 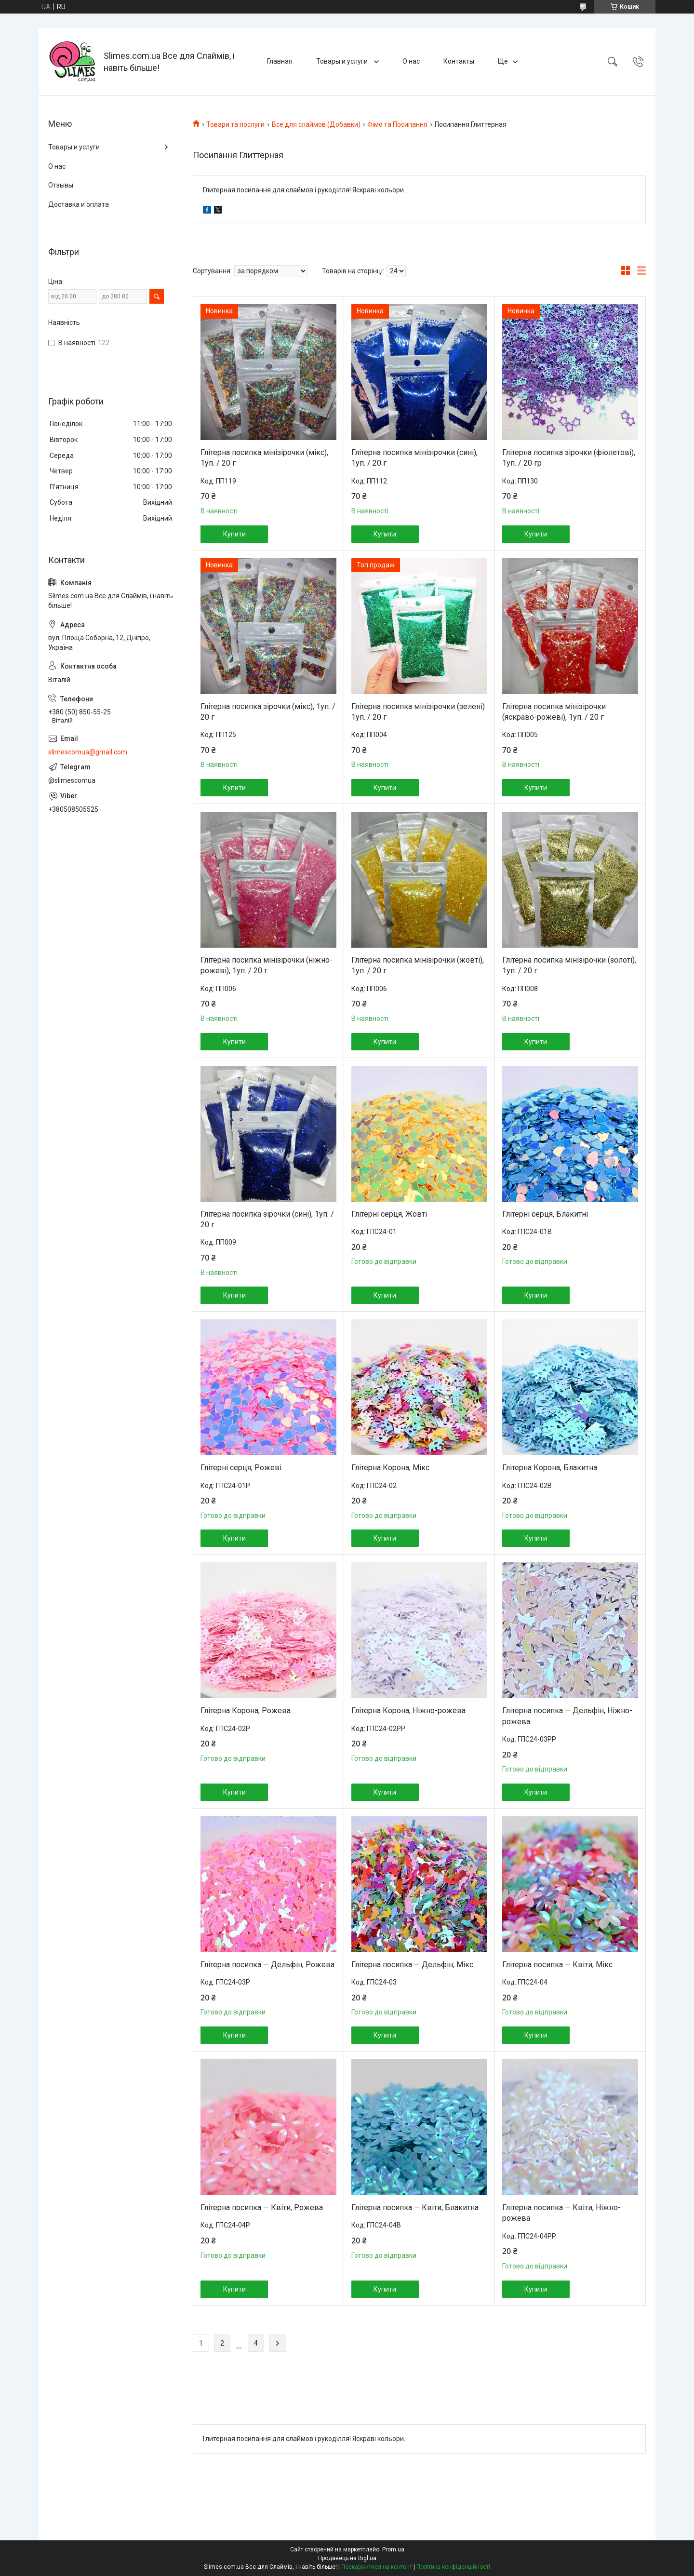 What do you see at coordinates (561, 2213) in the screenshot?
I see `Глітерна посипка — Квіти, Ніжно-рожева` at bounding box center [561, 2213].